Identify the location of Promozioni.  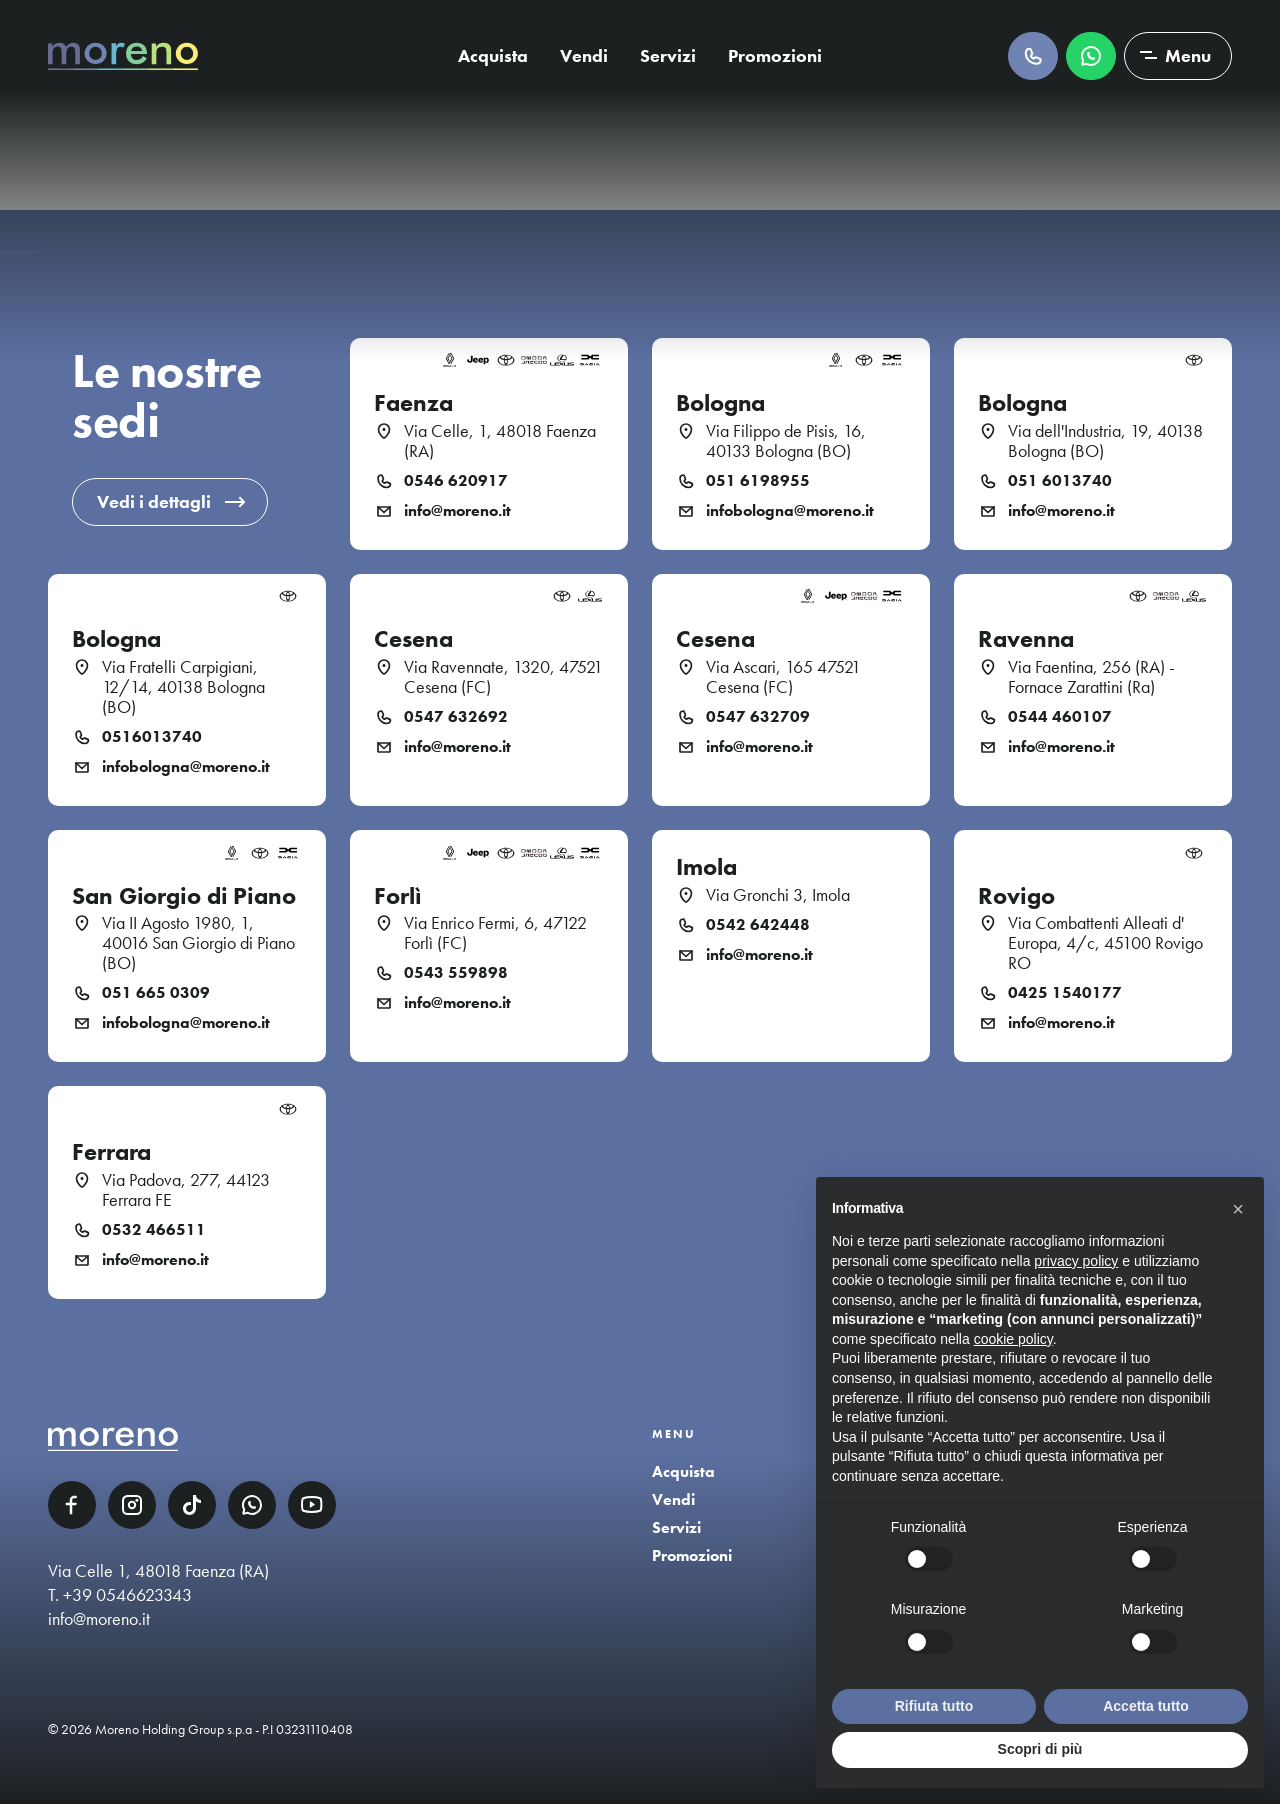
(775, 55).